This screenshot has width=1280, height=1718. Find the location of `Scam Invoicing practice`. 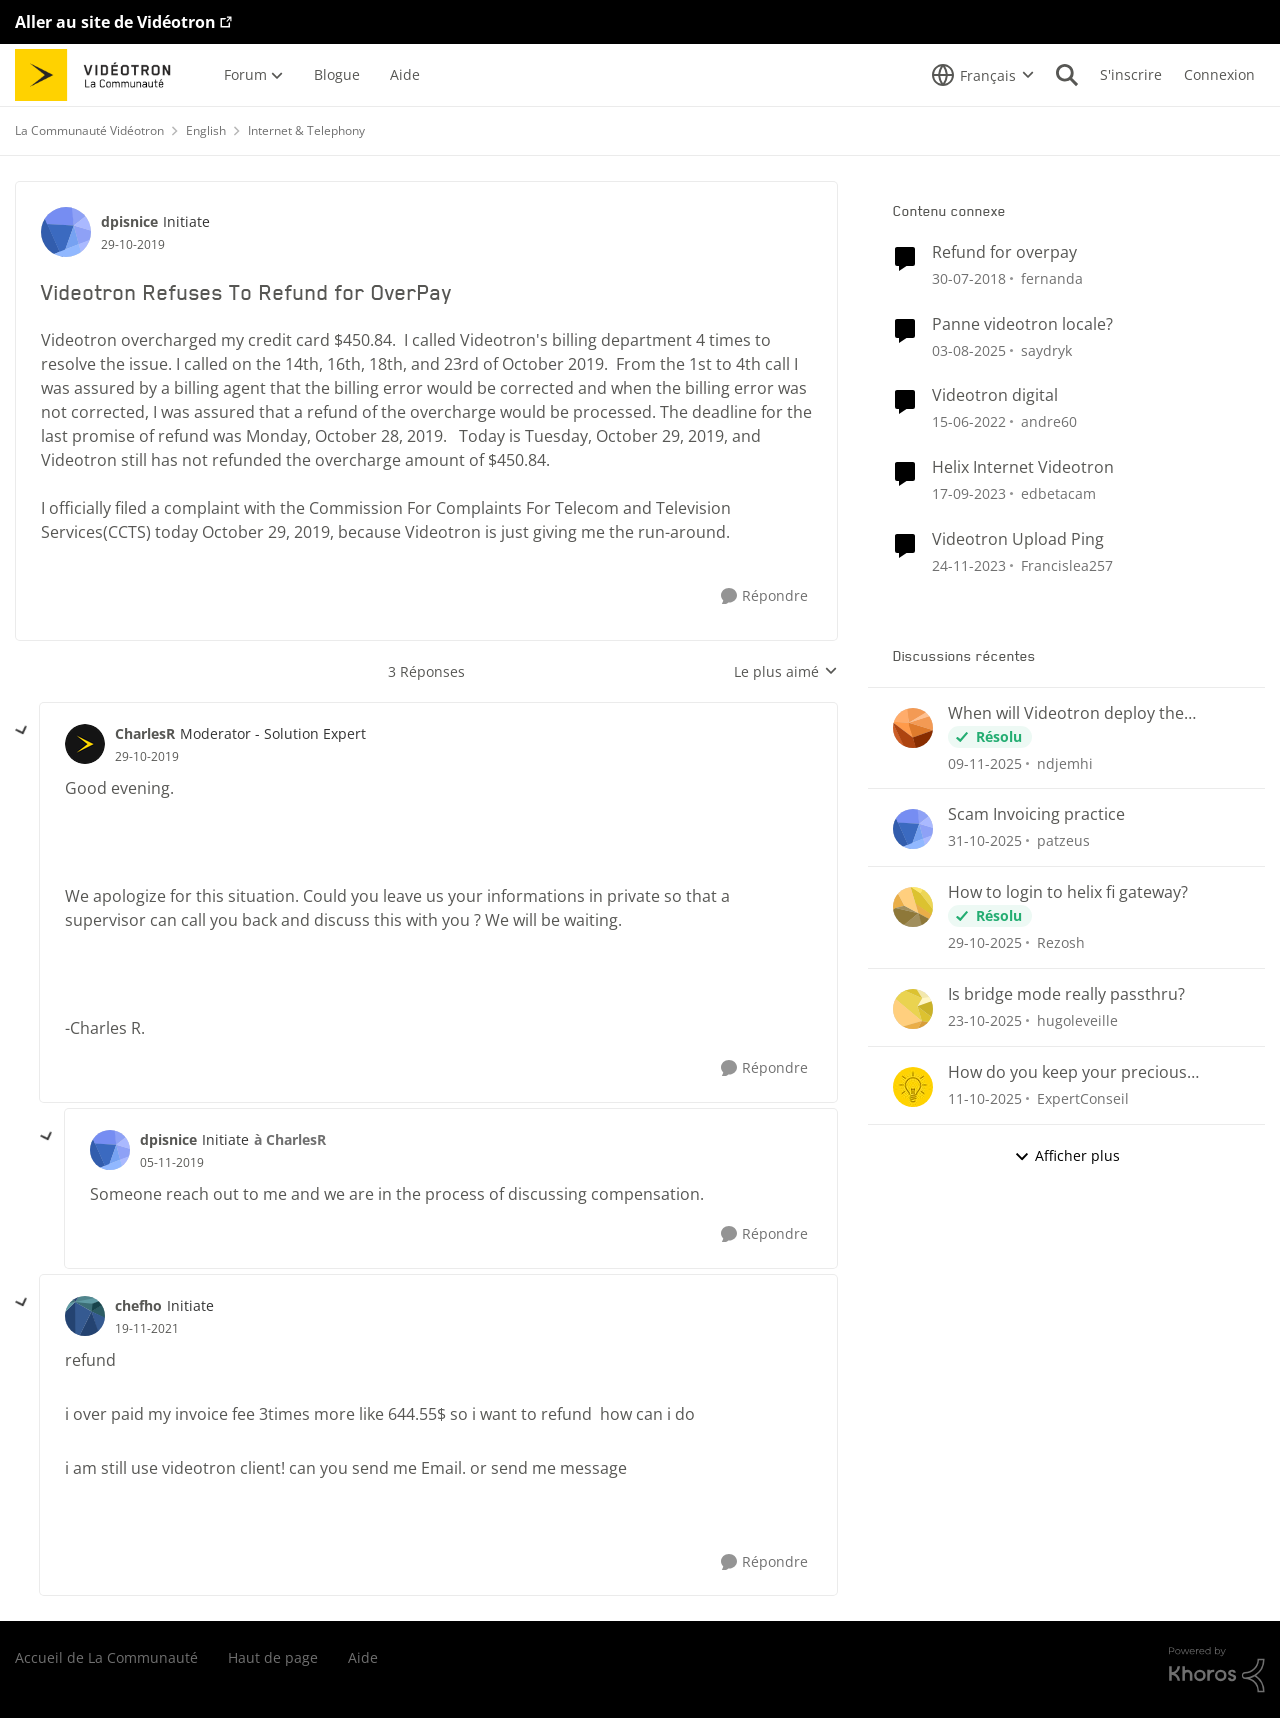

Scam Invoicing practice is located at coordinates (1036, 814).